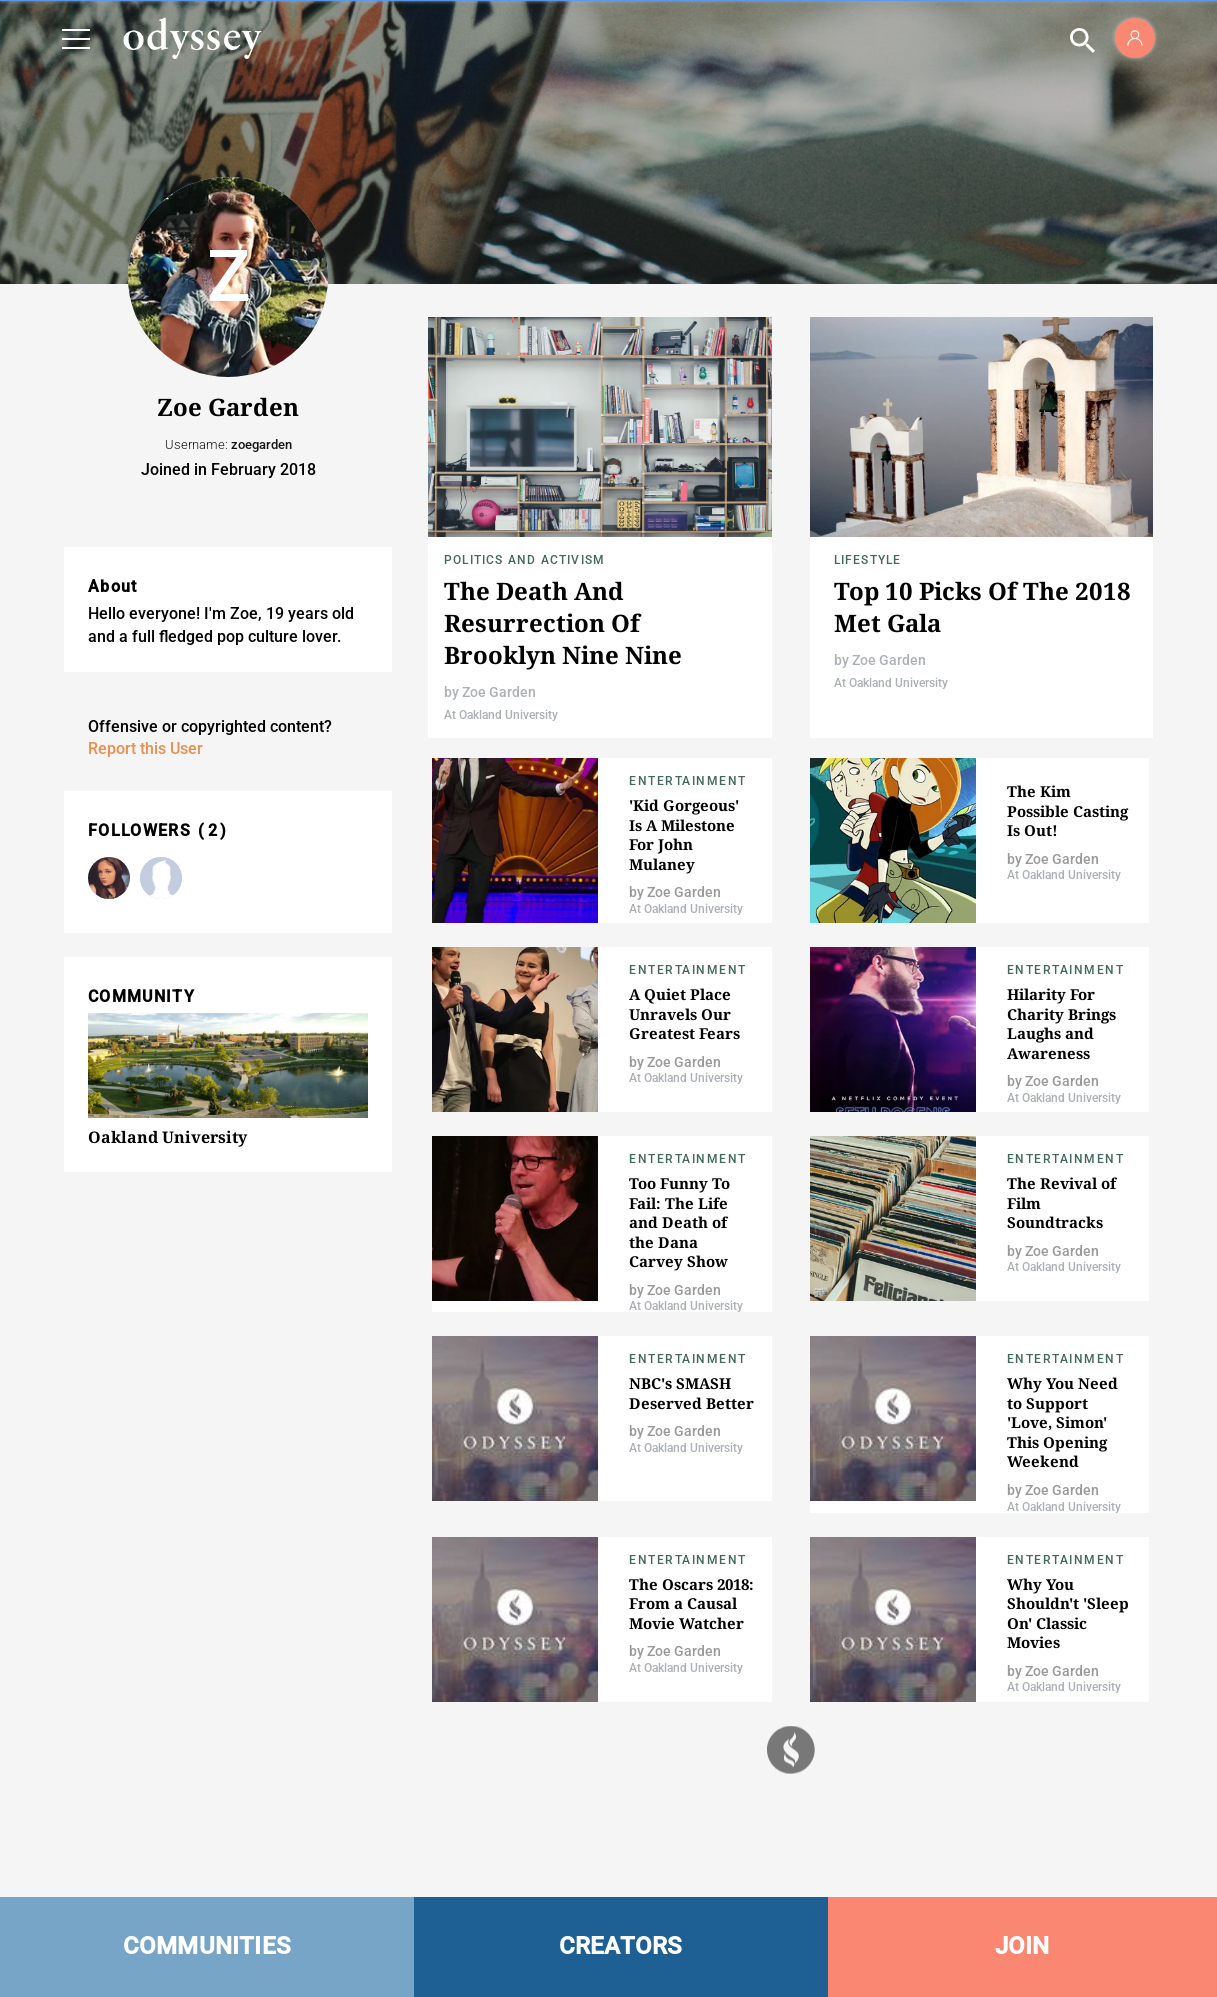 Image resolution: width=1217 pixels, height=1997 pixels. What do you see at coordinates (145, 748) in the screenshot?
I see `Report this User` at bounding box center [145, 748].